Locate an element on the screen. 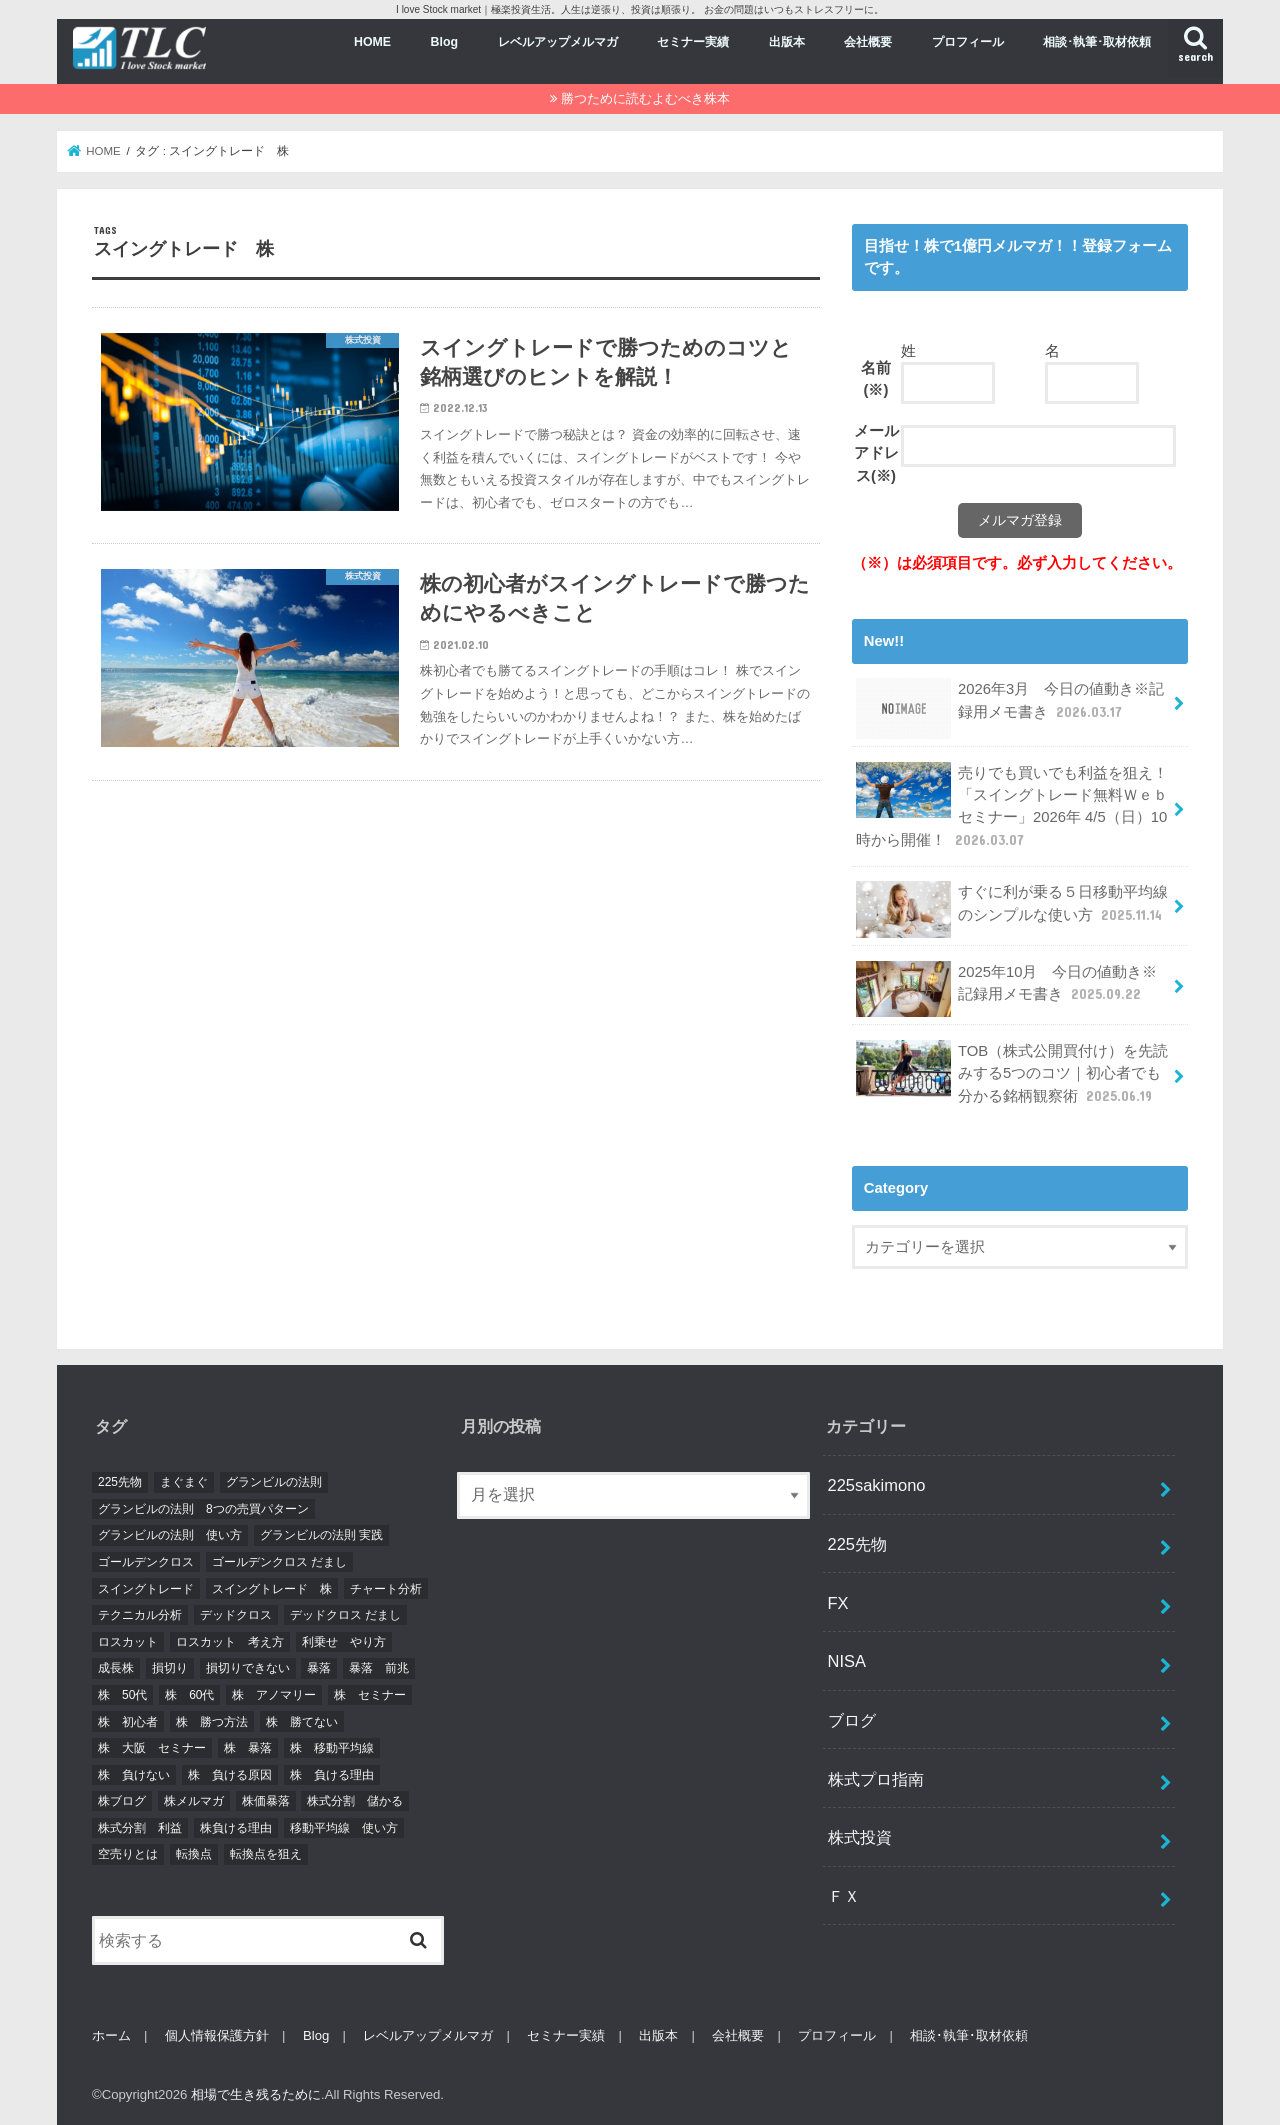 This screenshot has width=1280, height=2125. すぐに利が乗る５日移動平均線のシンプルな使い方 is located at coordinates (1012, 909).